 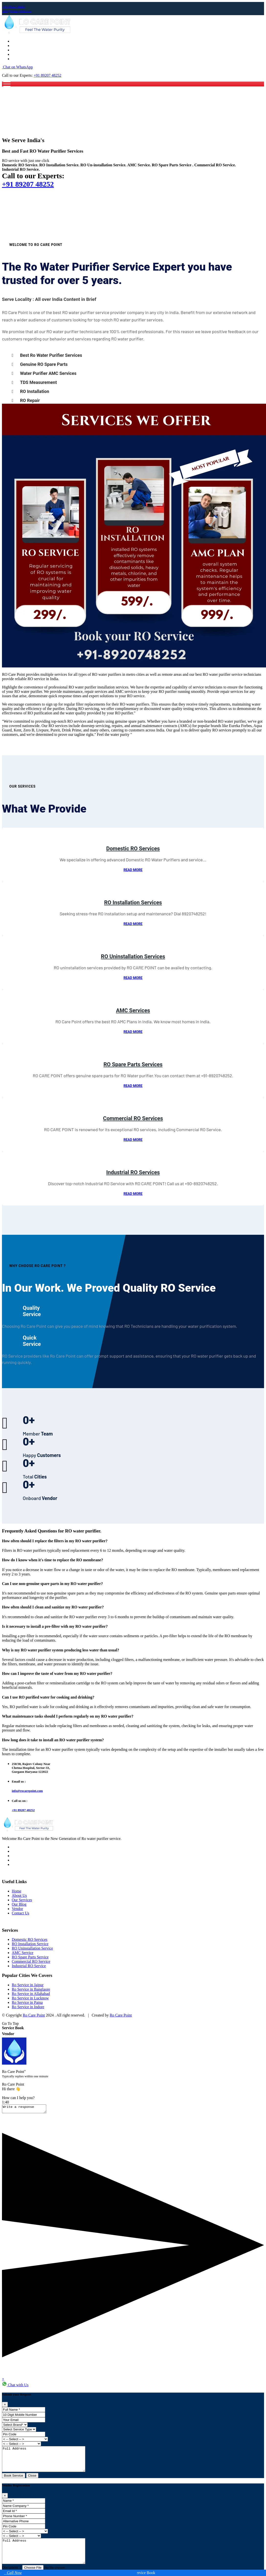 I want to click on Ro Service in Banglaore, so click(x=31, y=1989).